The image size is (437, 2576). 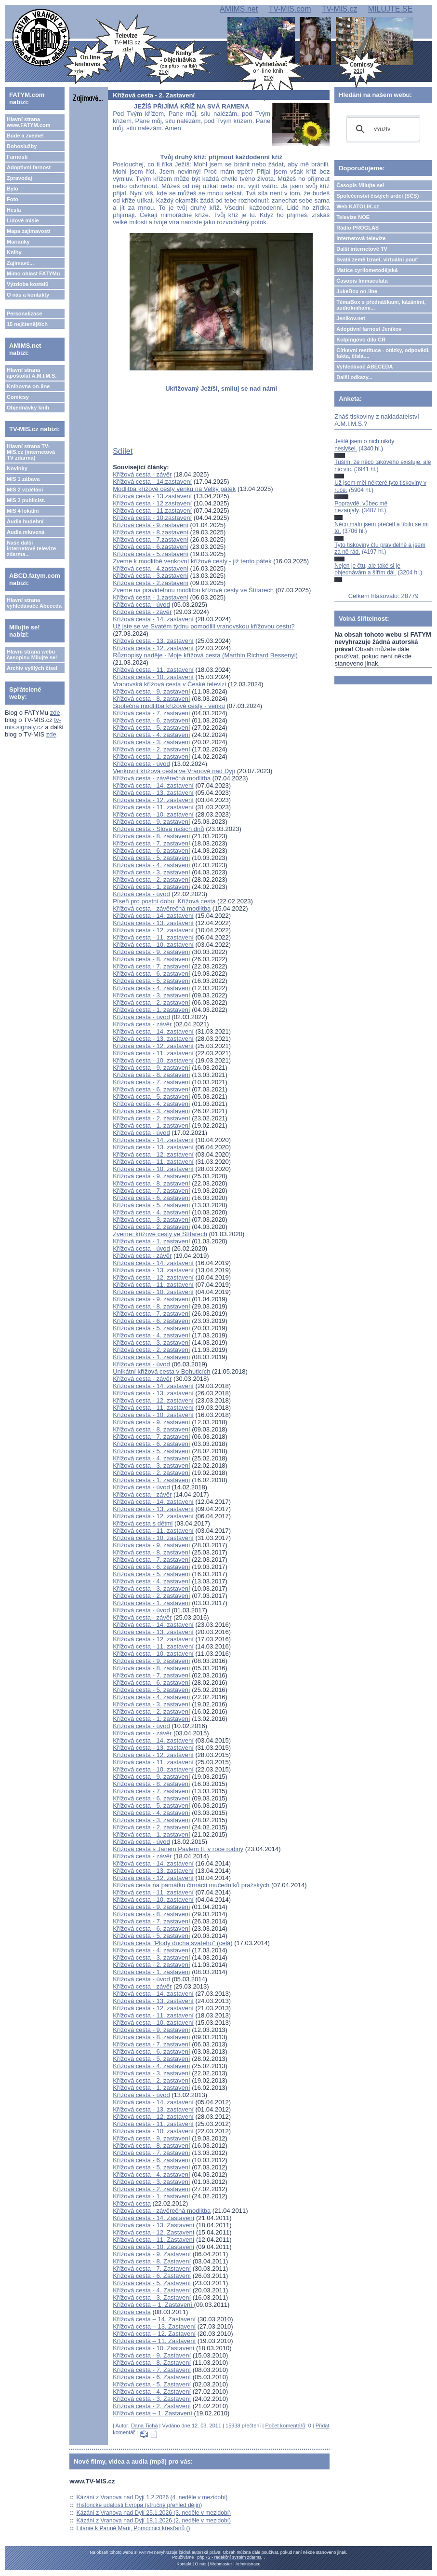 I want to click on Zveme k modlitbě venkovní křížové cesty - již tento pátek, so click(x=192, y=561).